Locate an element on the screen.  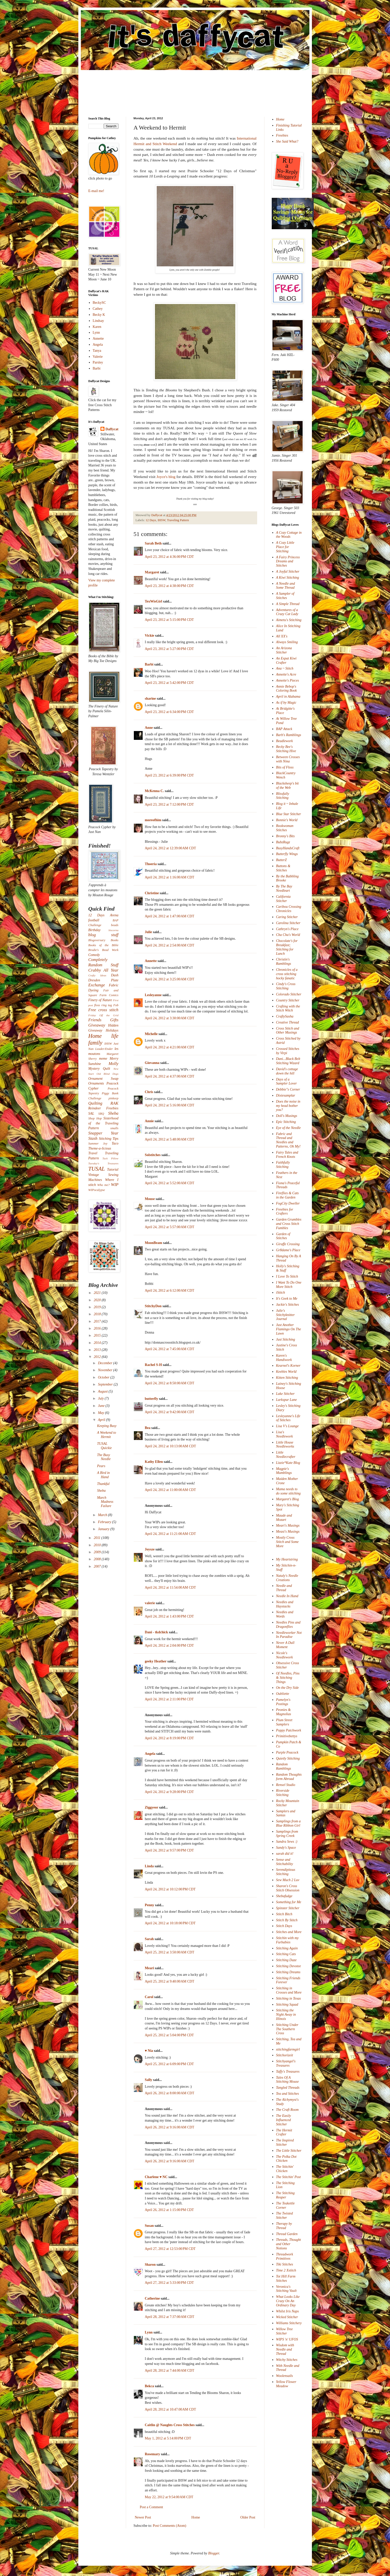
Cathey is located at coordinates (98, 309).